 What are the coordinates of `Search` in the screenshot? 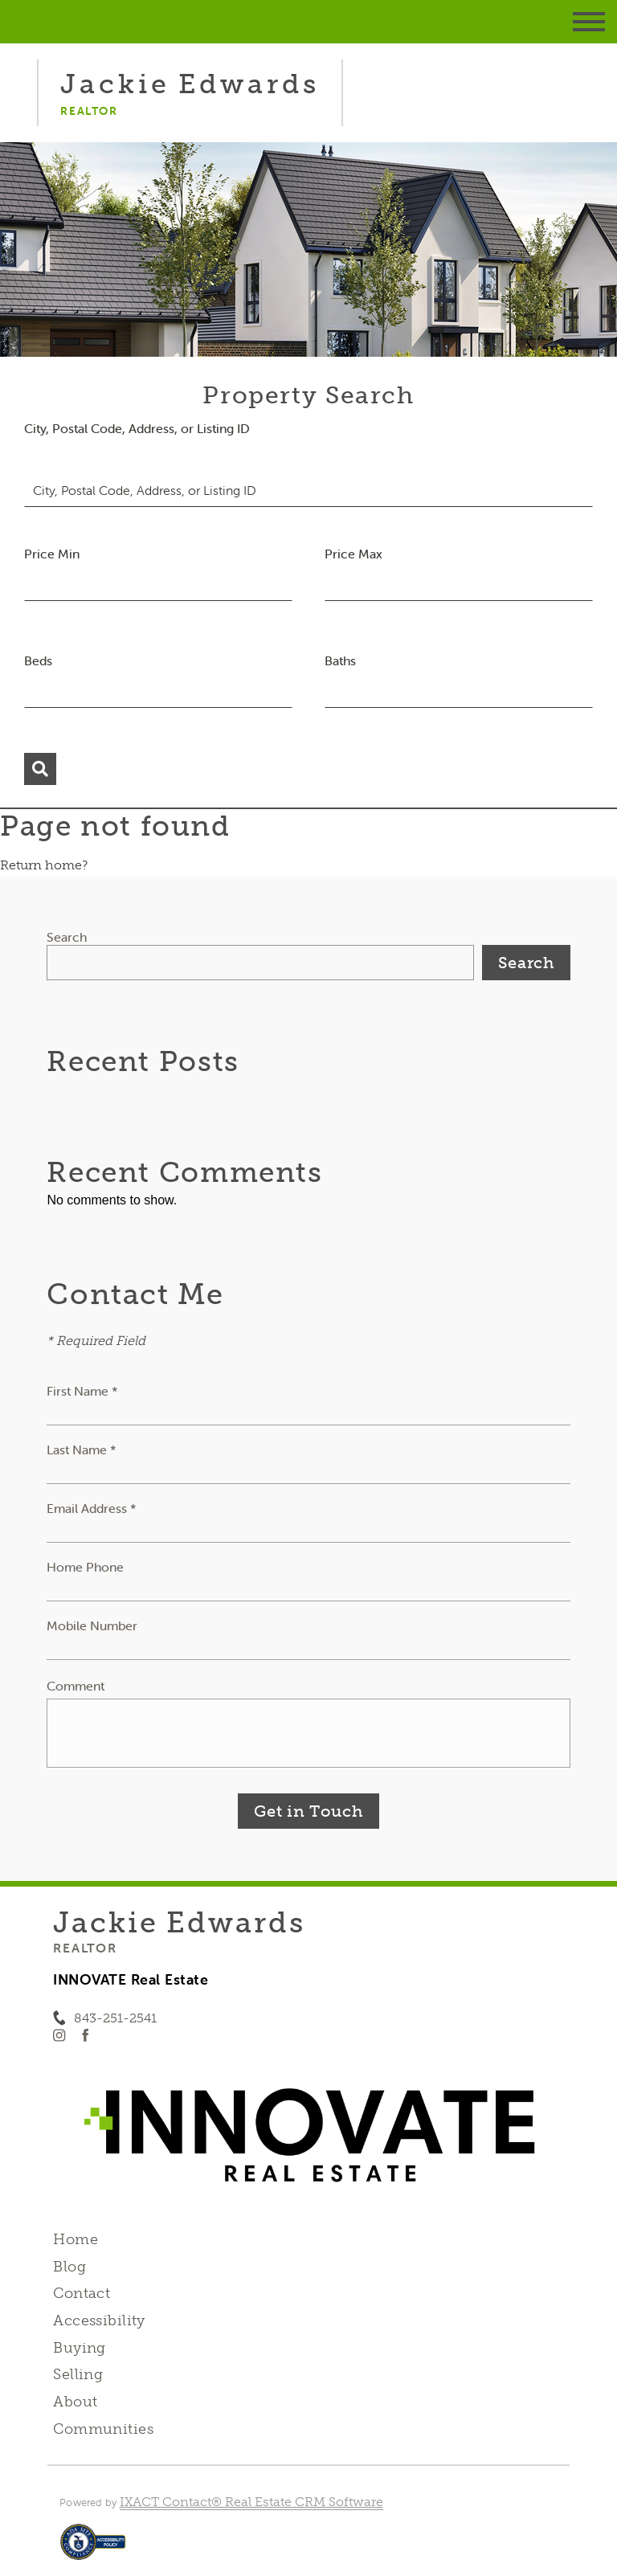 It's located at (67, 937).